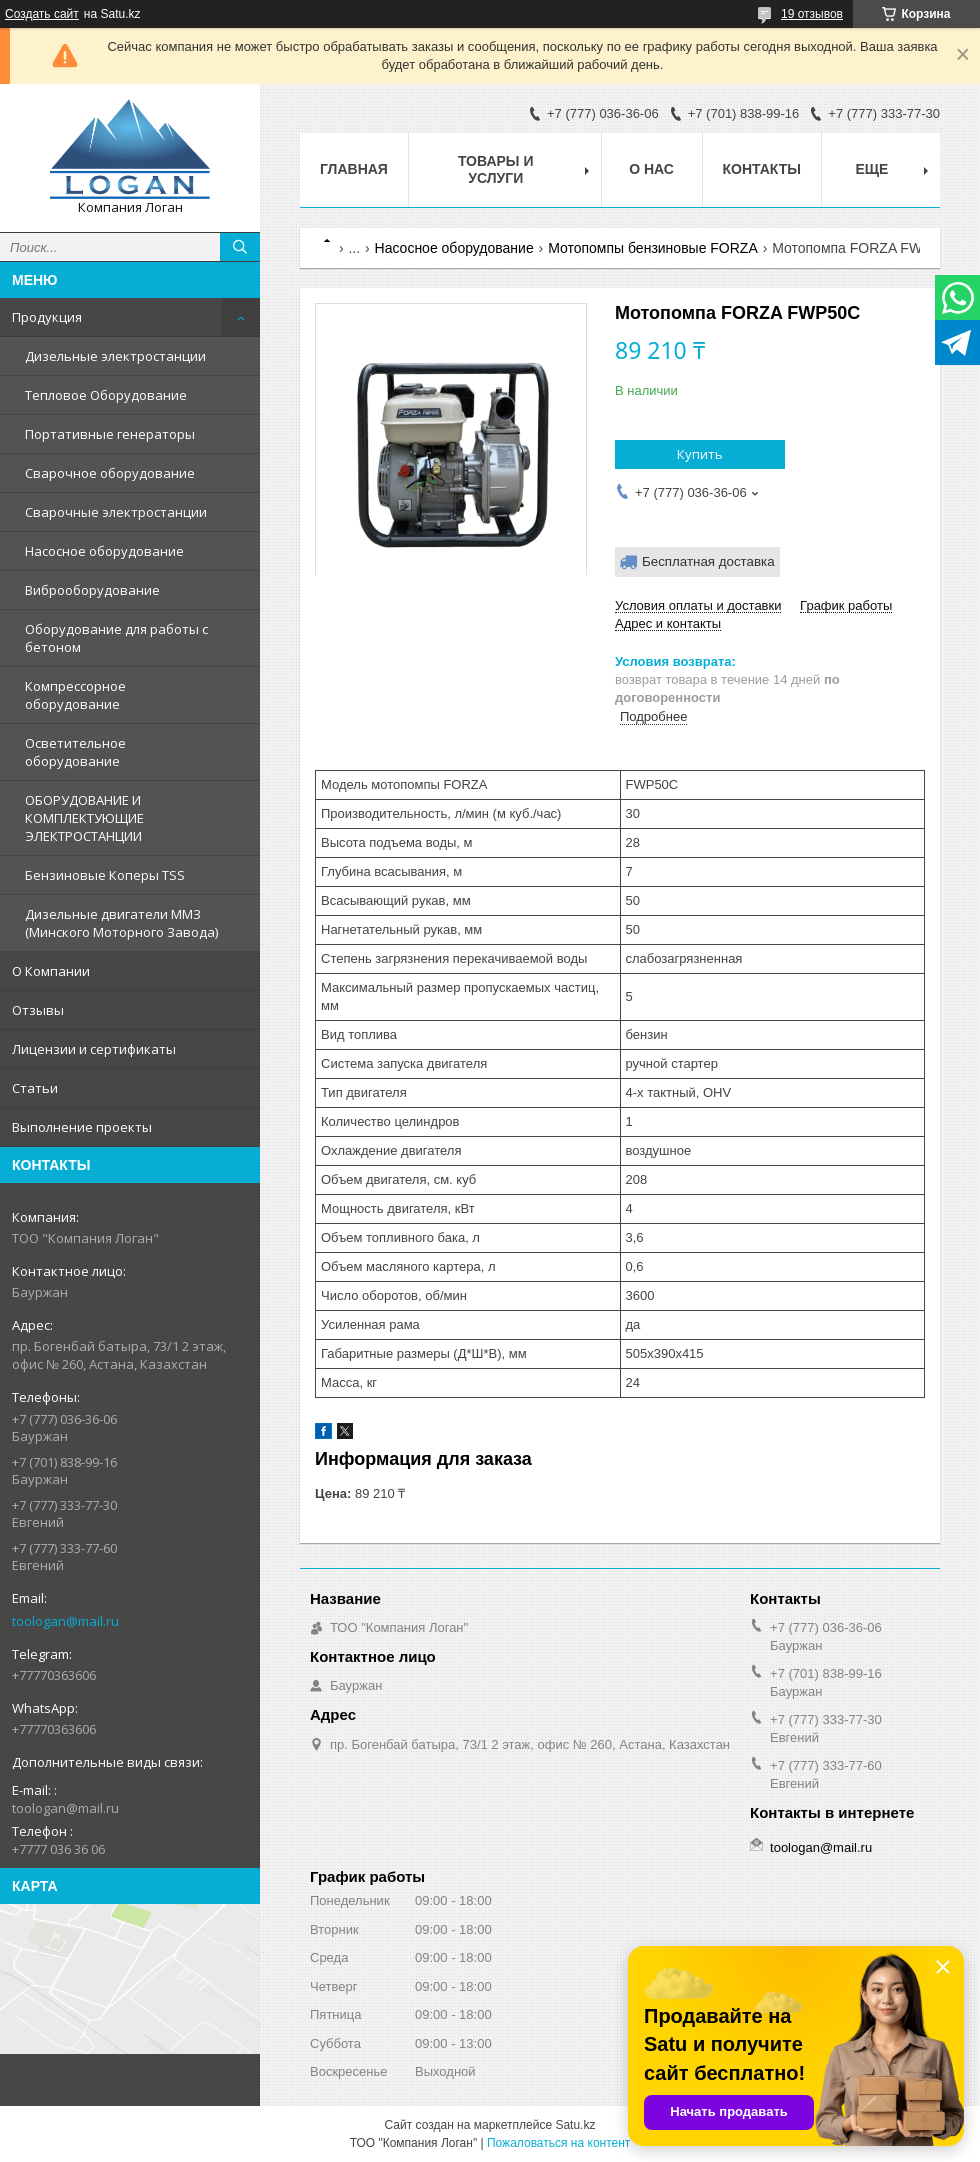  I want to click on Мотопомпы бензиновые FORZA, so click(653, 248).